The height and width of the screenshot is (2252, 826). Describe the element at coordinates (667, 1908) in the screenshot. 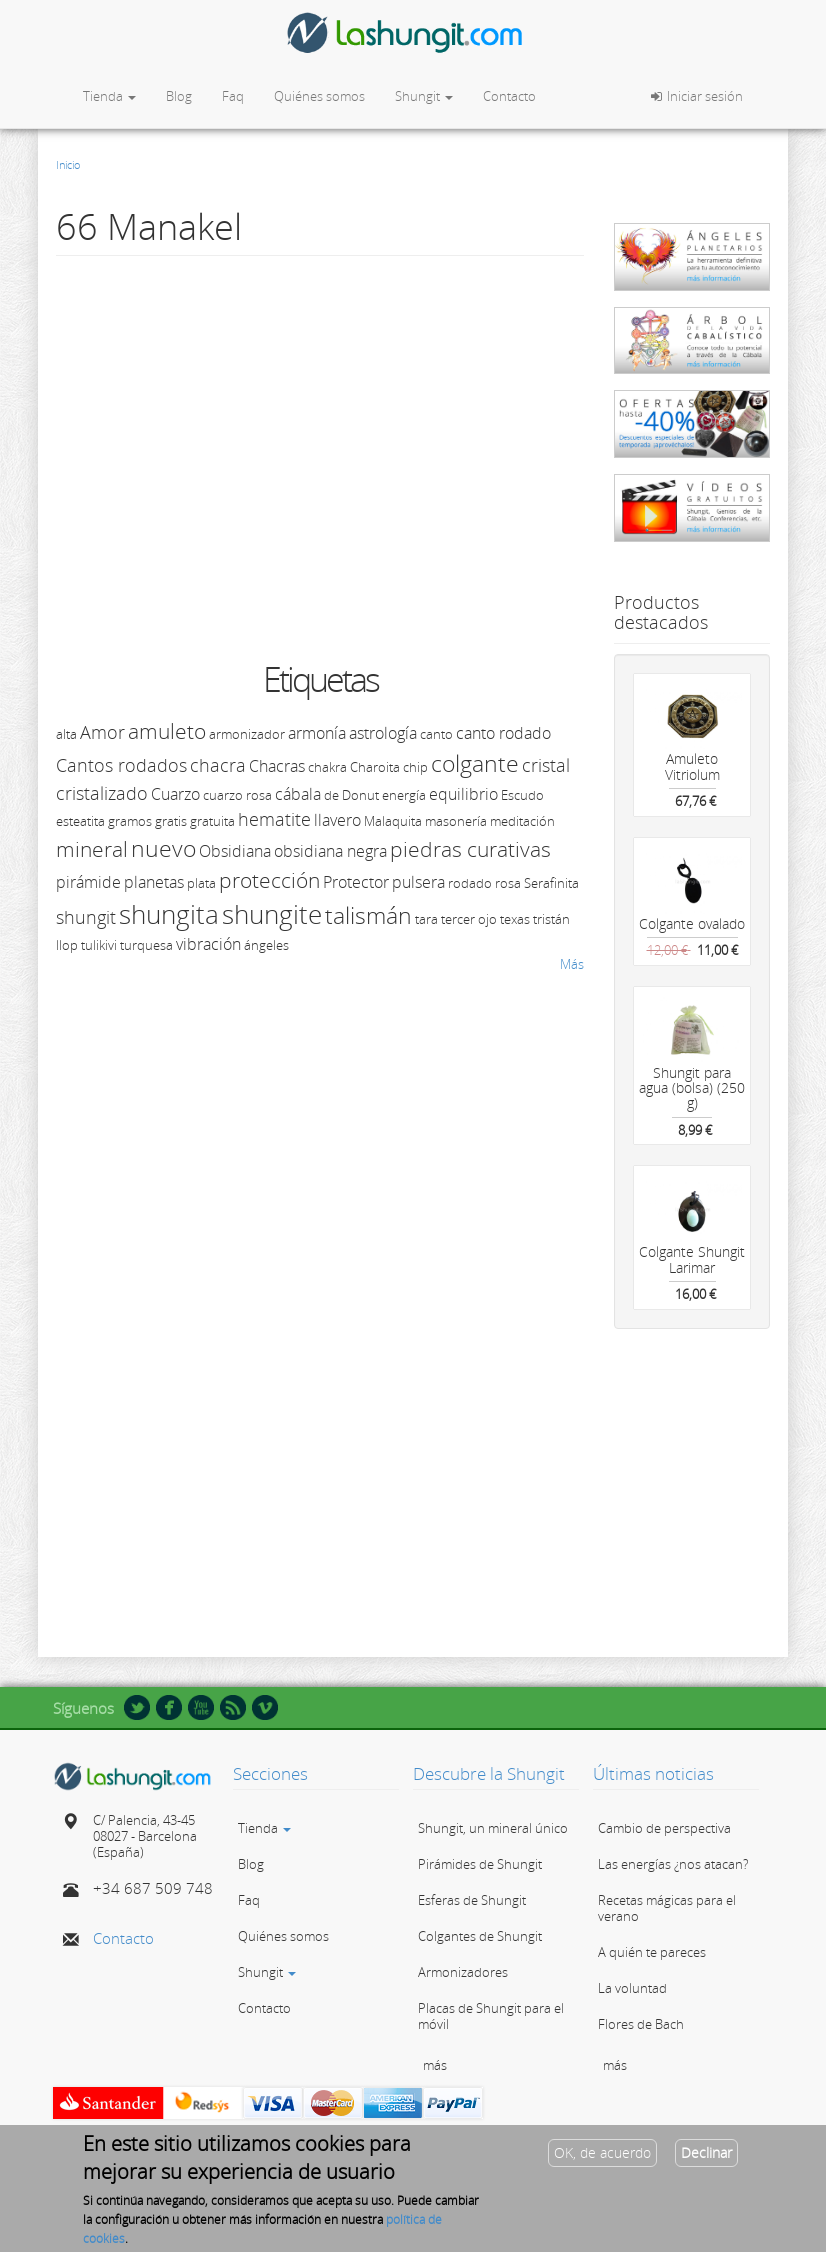

I see `Recetas mágicas para el verano` at that location.